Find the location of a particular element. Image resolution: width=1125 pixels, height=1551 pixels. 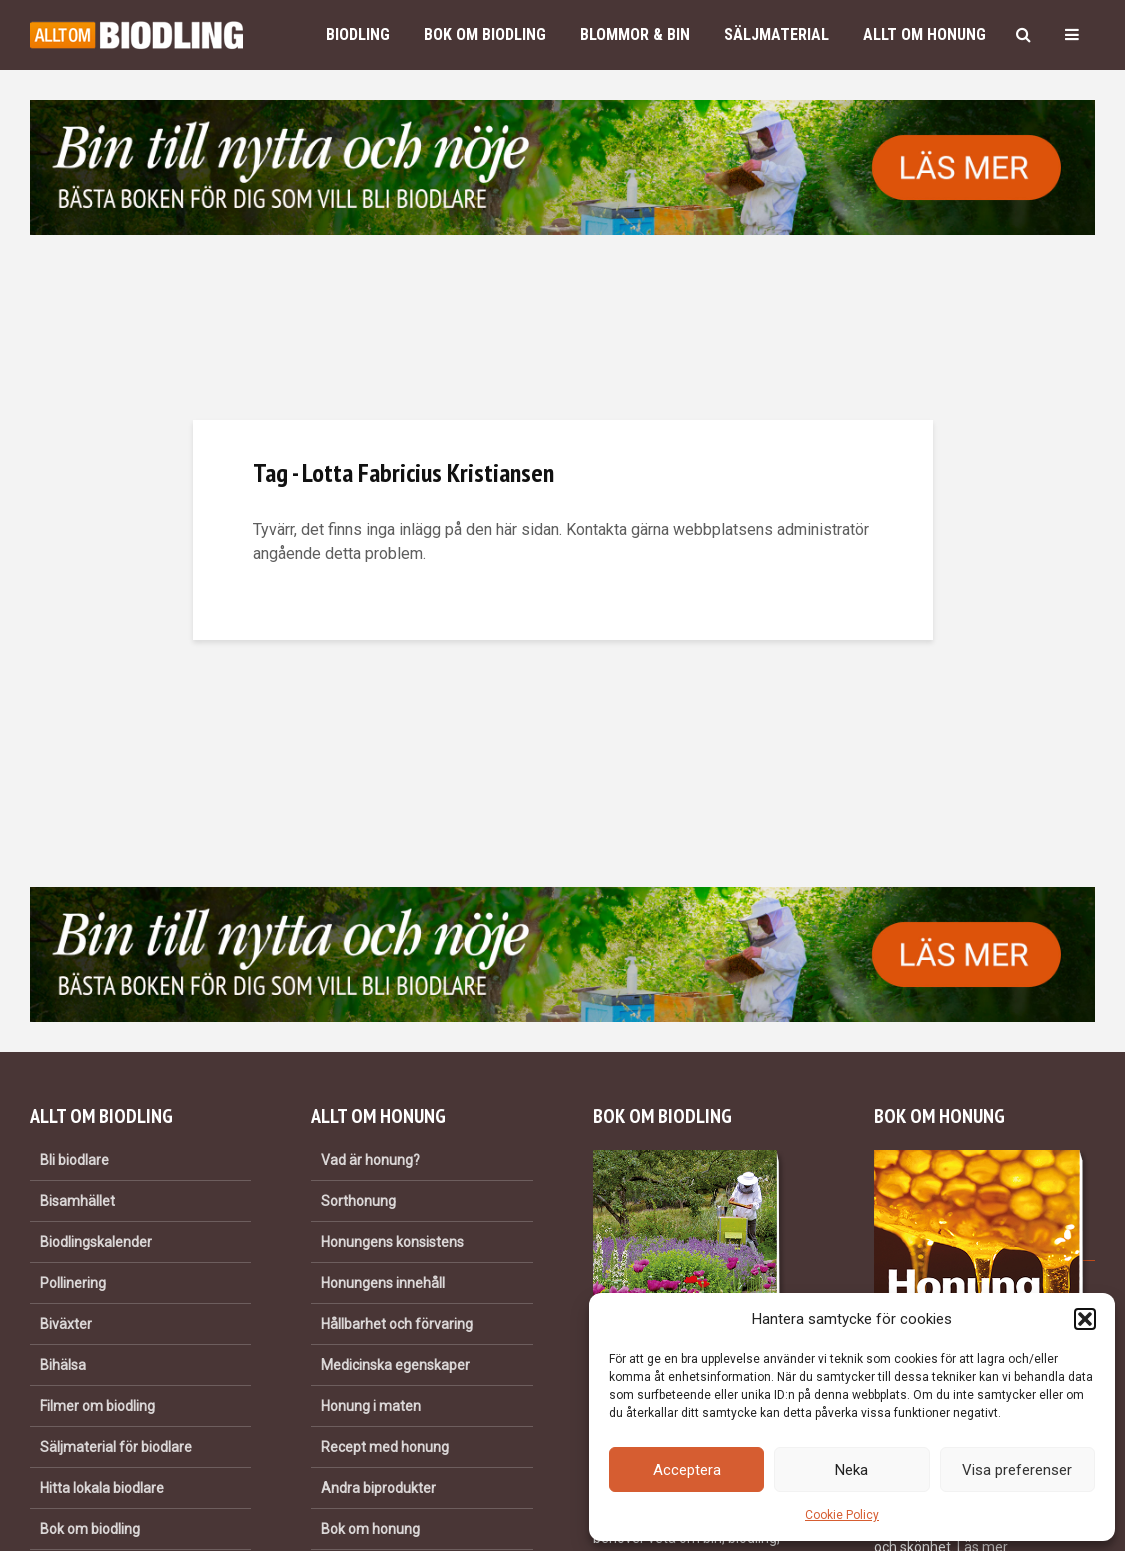

Bihälsa is located at coordinates (63, 1365).